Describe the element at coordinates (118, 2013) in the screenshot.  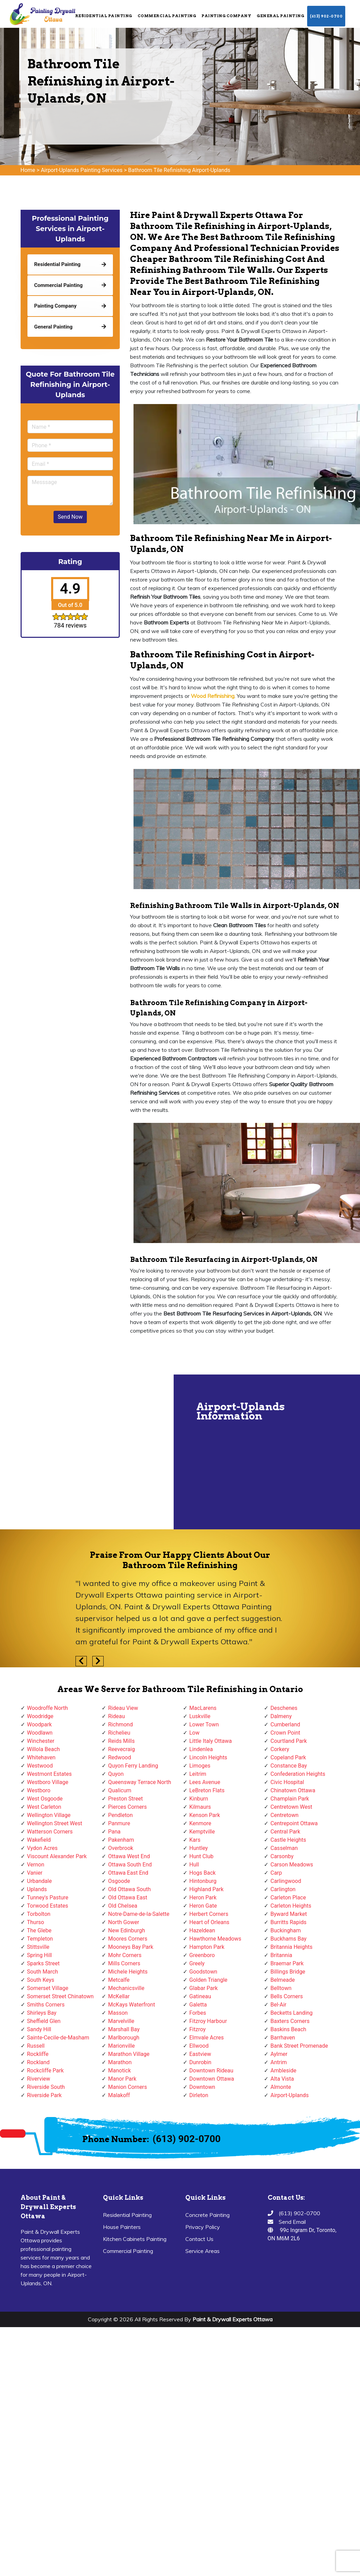
I see `Masson` at that location.